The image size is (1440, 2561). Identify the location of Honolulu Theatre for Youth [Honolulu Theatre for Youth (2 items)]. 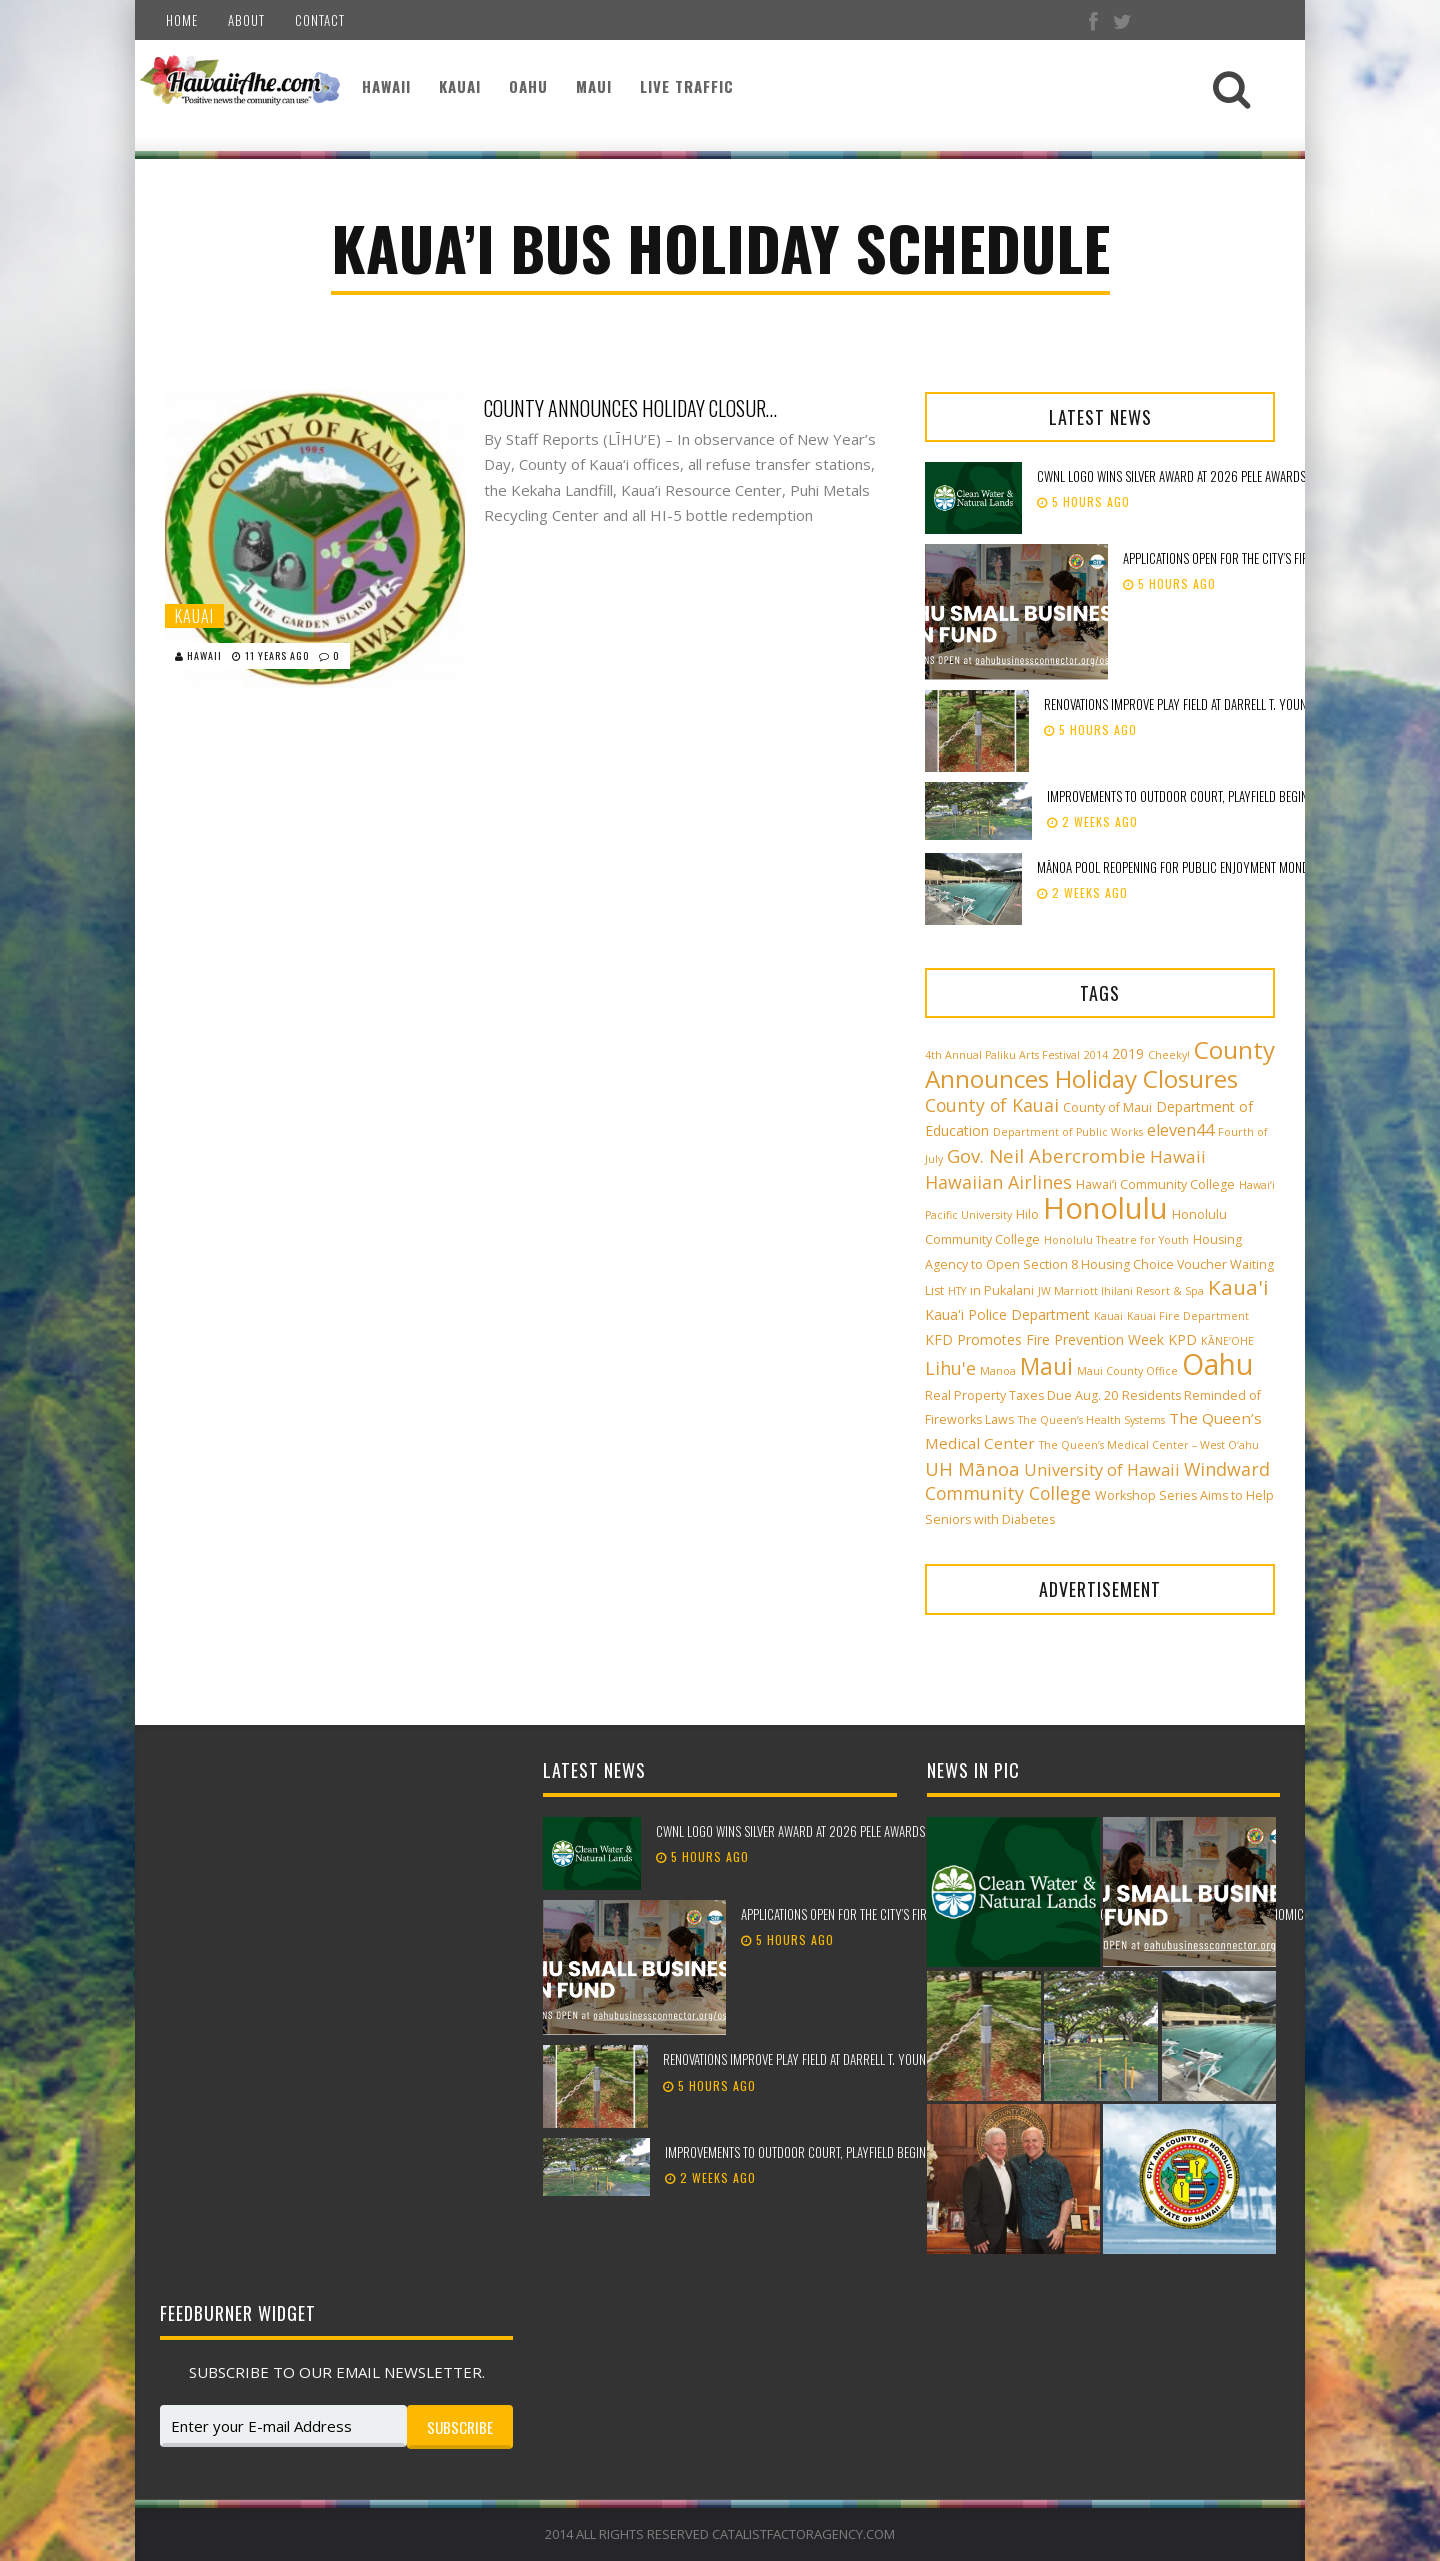
(1116, 1240).